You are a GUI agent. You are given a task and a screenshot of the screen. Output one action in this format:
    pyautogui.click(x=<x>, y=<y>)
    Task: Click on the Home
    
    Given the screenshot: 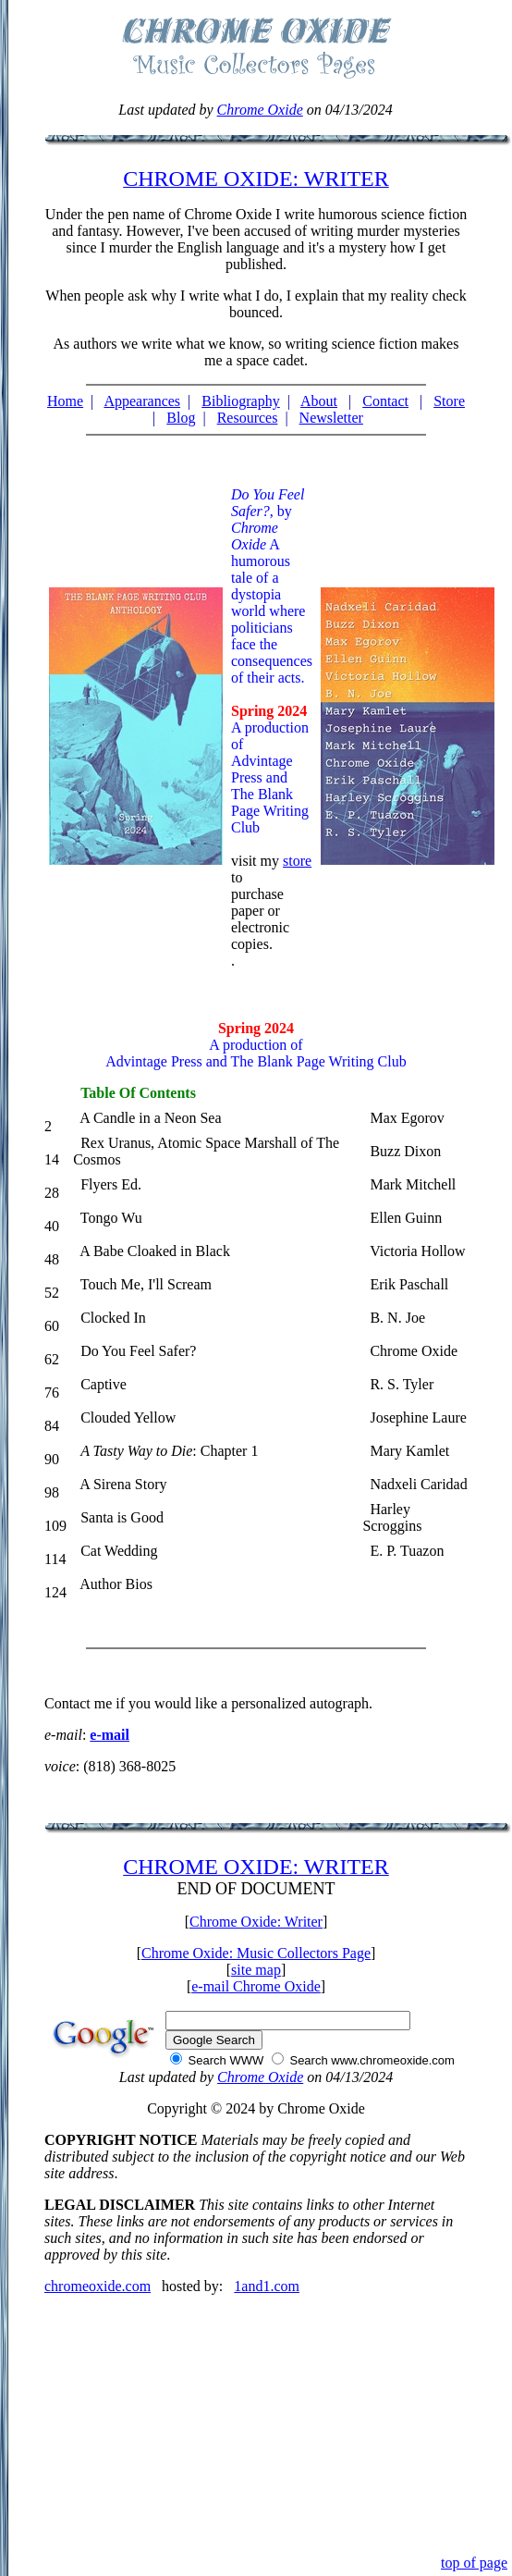 What is the action you would take?
    pyautogui.click(x=65, y=401)
    